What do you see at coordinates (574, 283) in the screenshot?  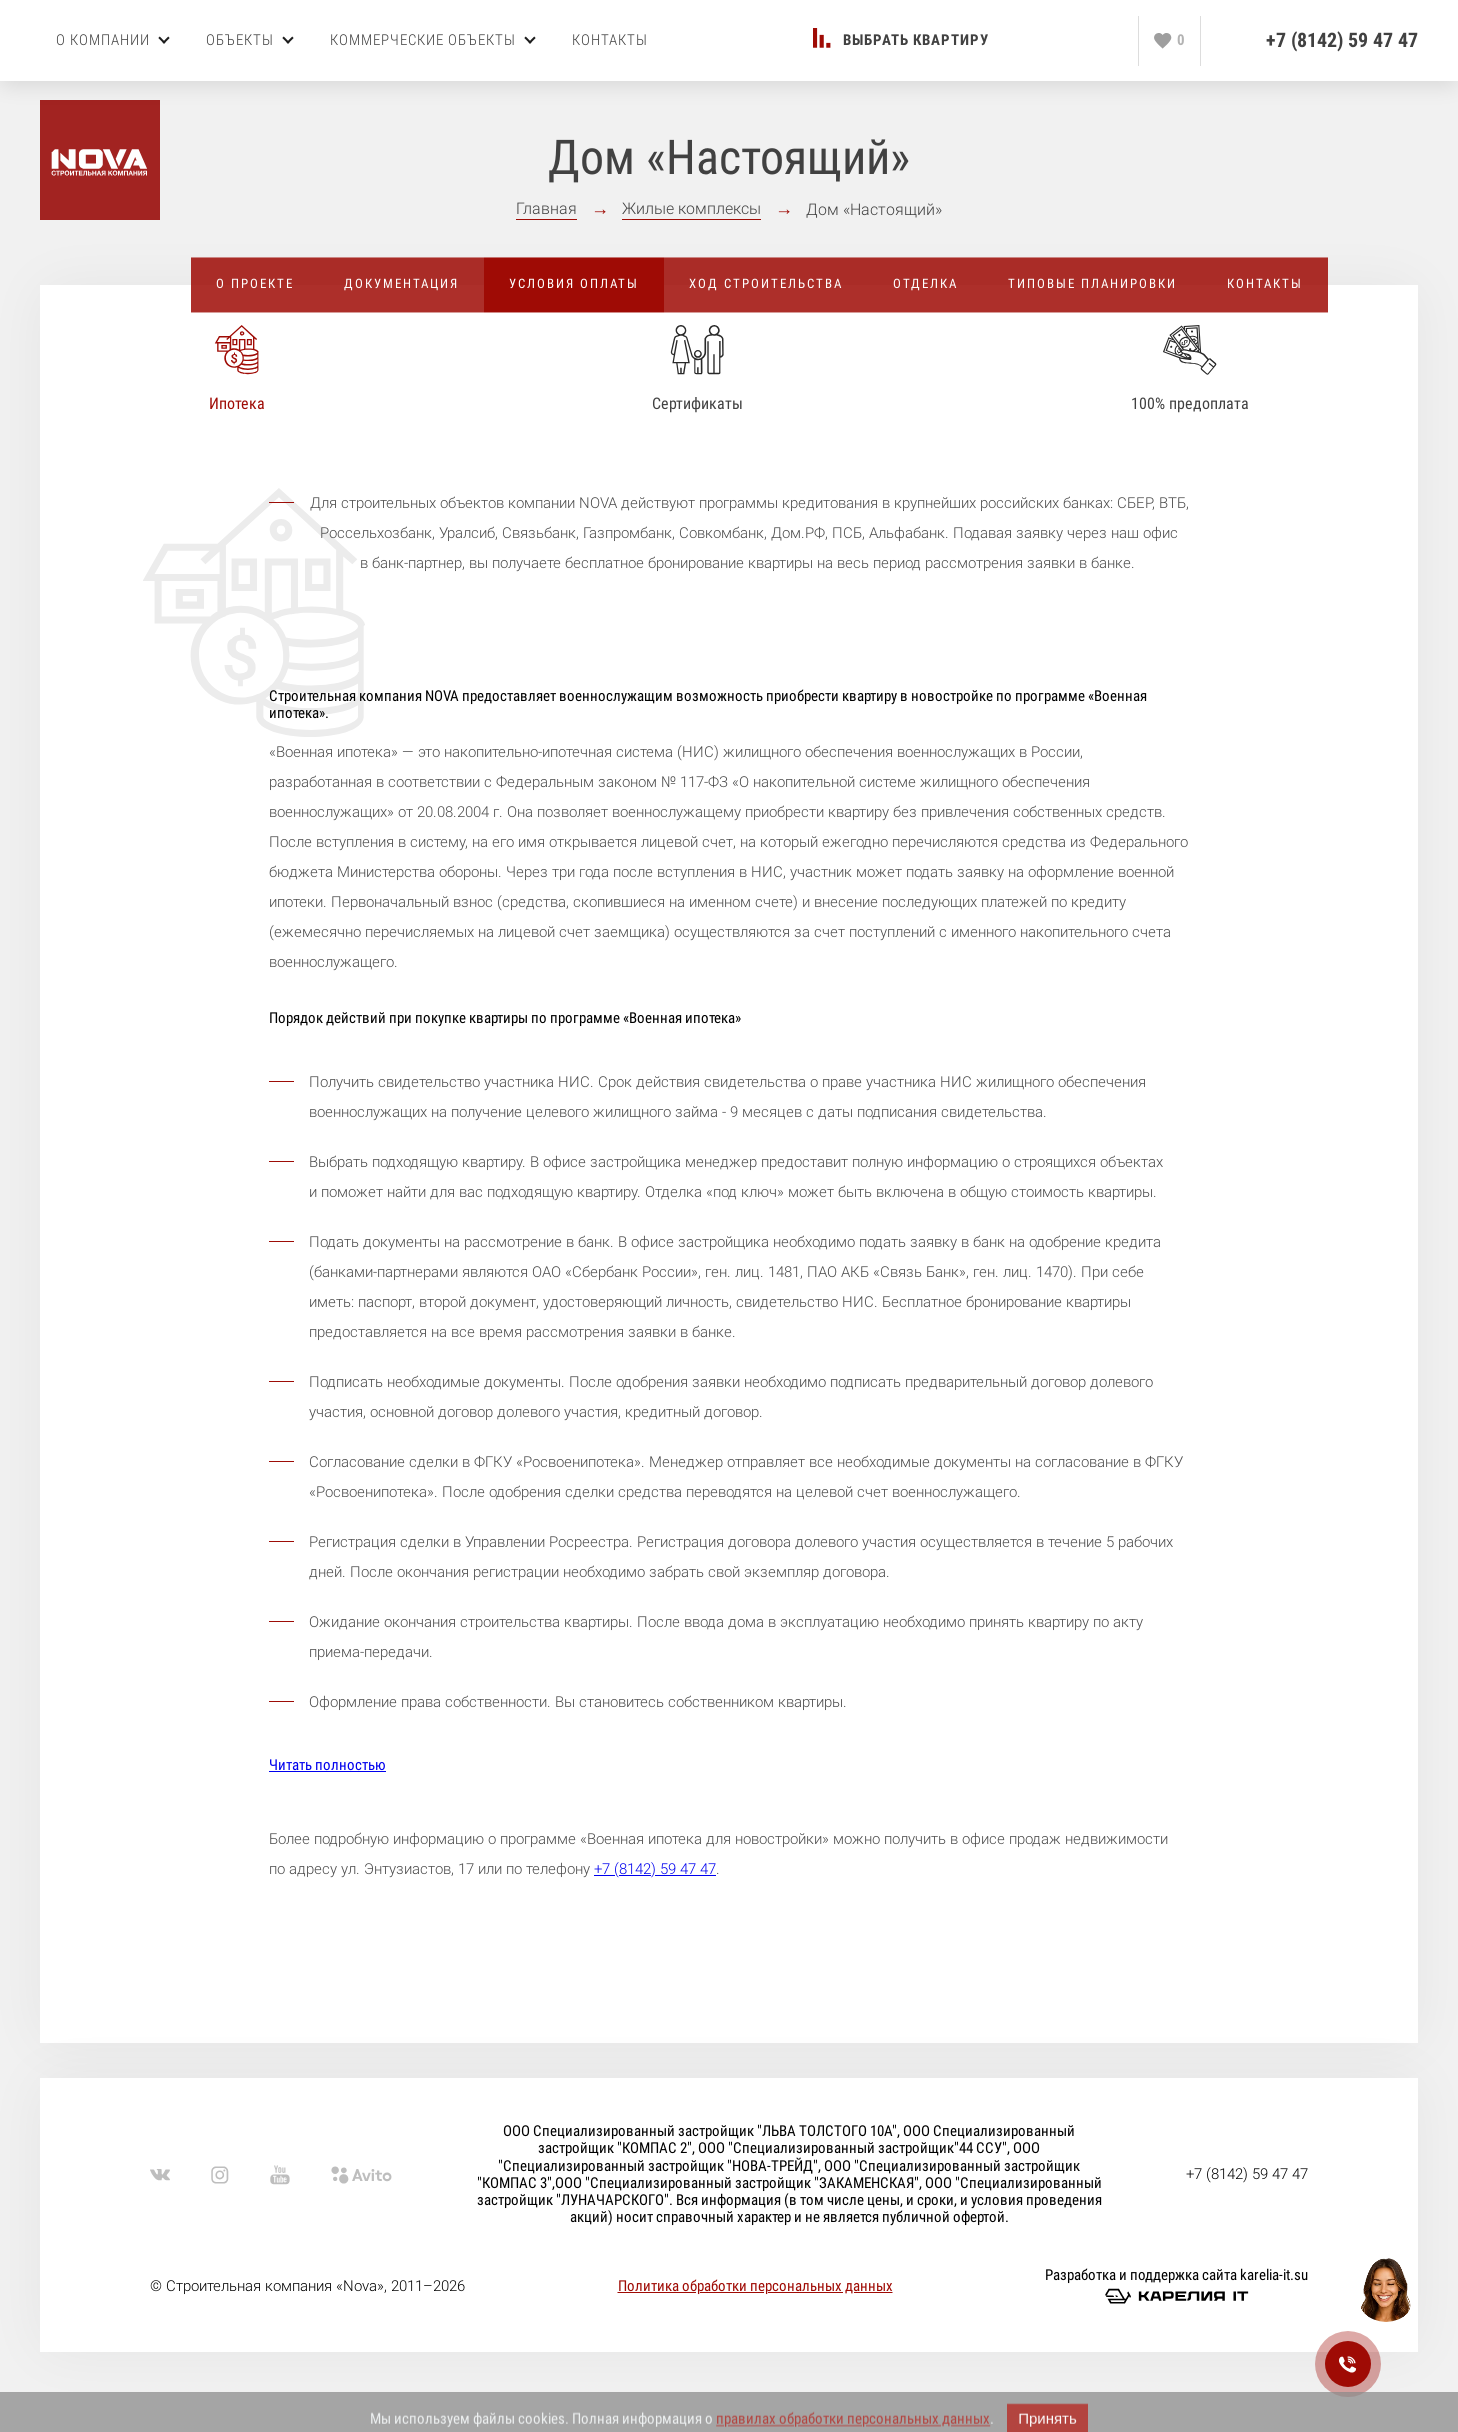 I see `Условия оплаты` at bounding box center [574, 283].